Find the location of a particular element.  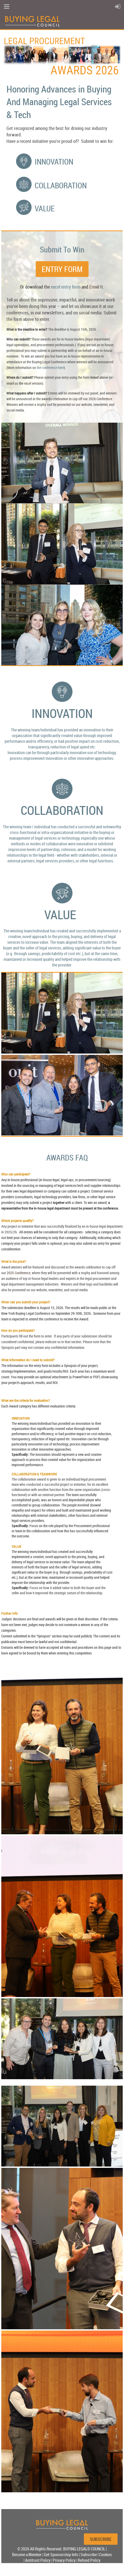

SUBSCRIBE is located at coordinates (101, 2539).